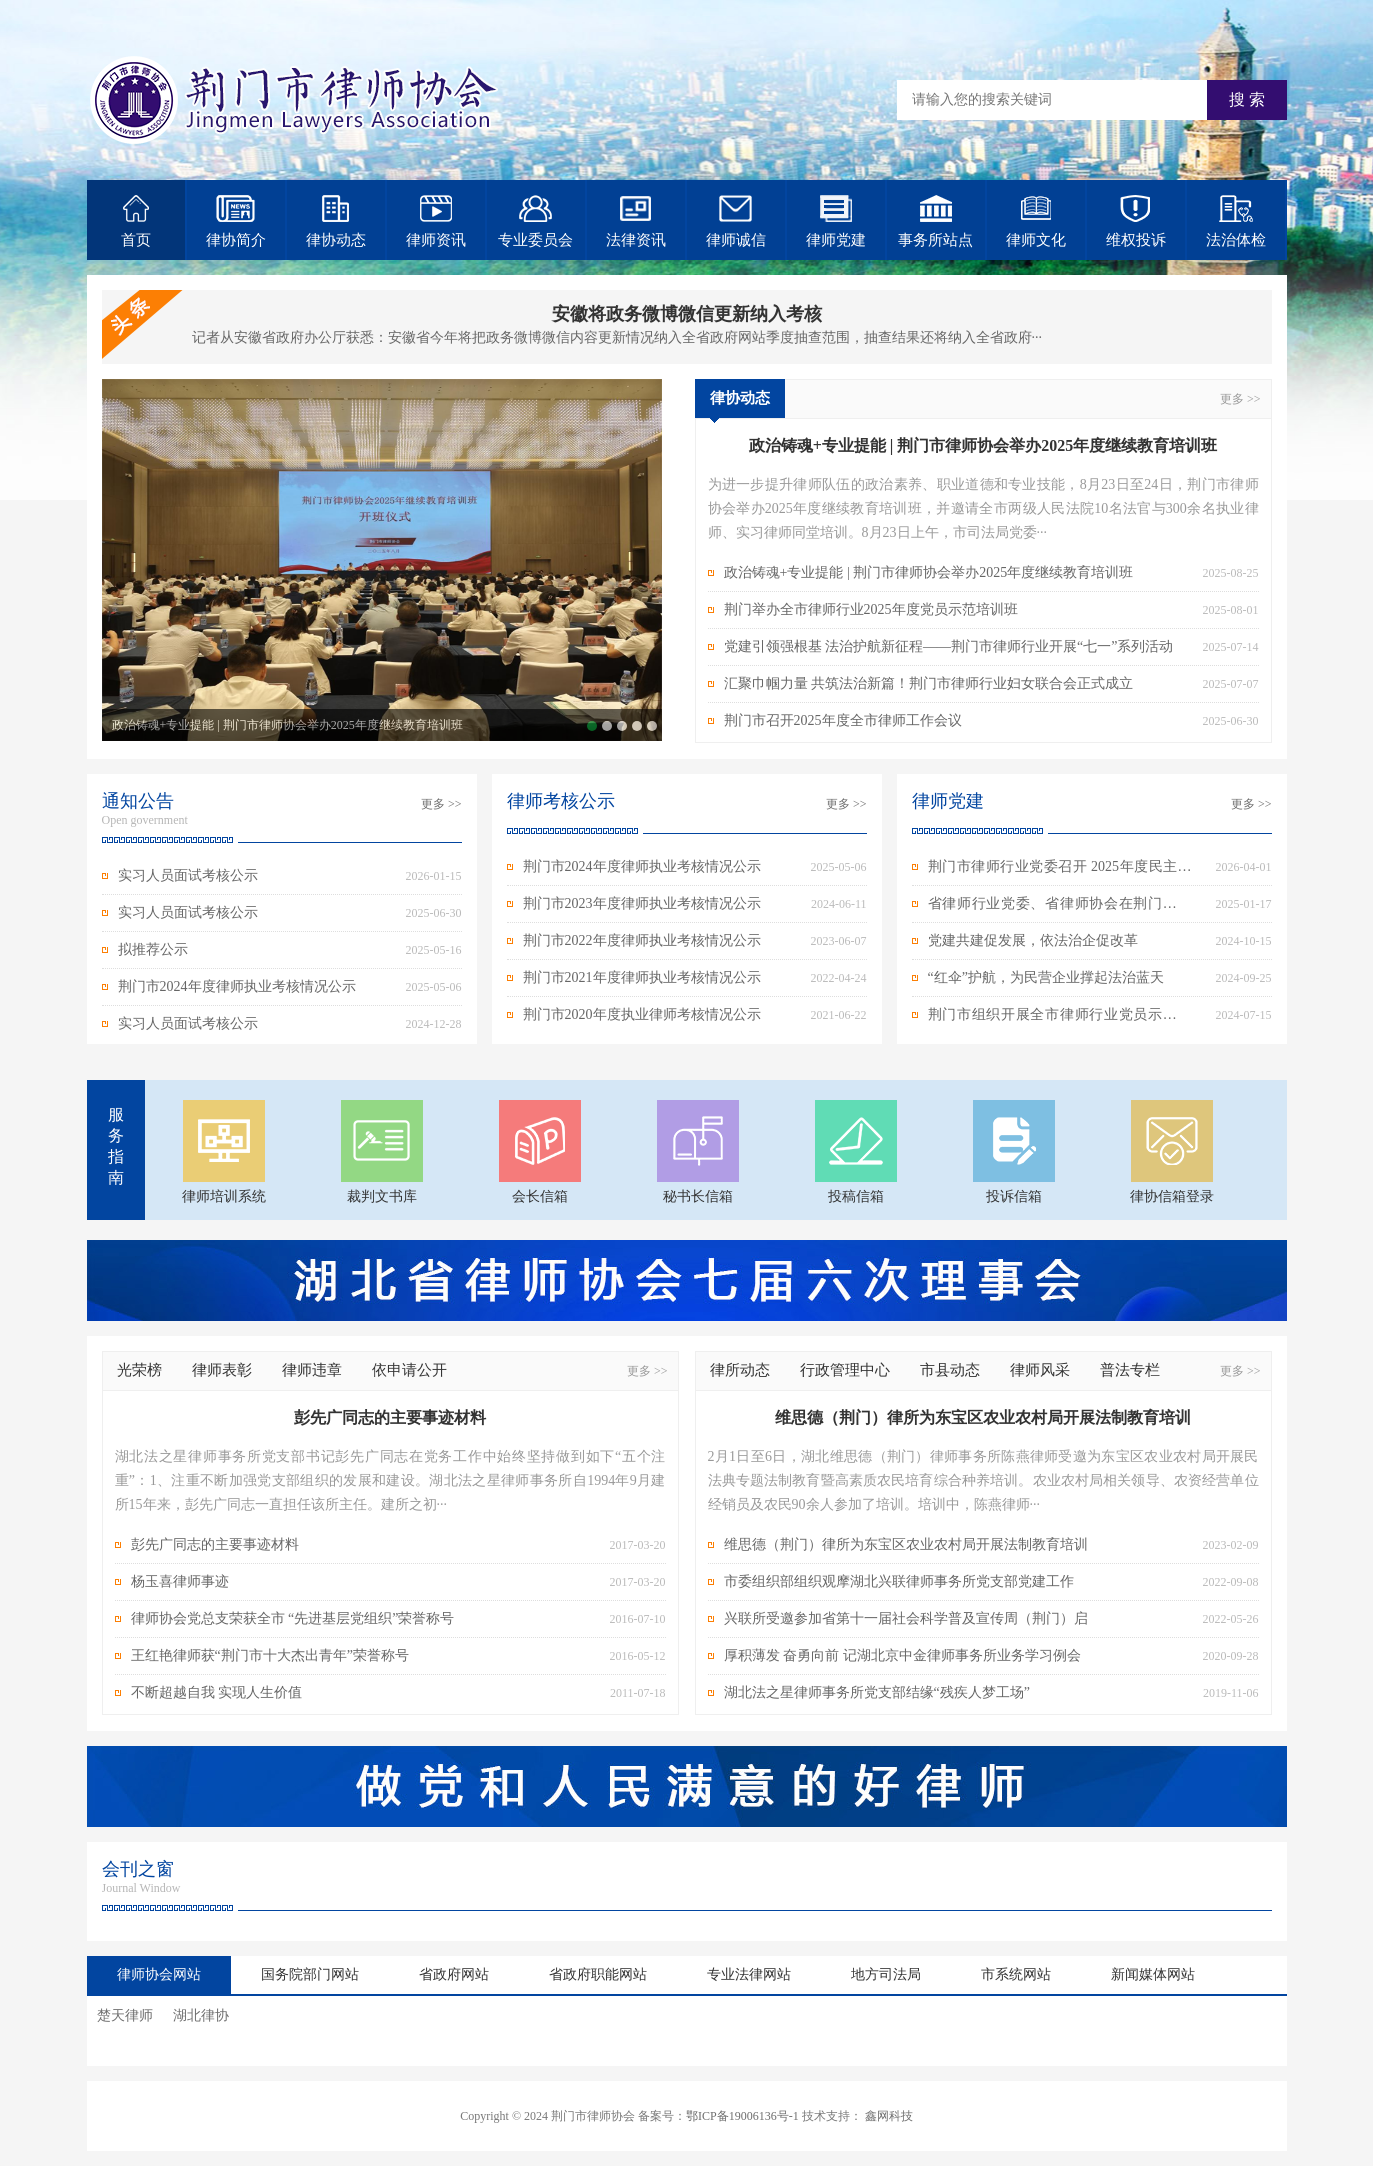  I want to click on 地方司法局, so click(886, 1974).